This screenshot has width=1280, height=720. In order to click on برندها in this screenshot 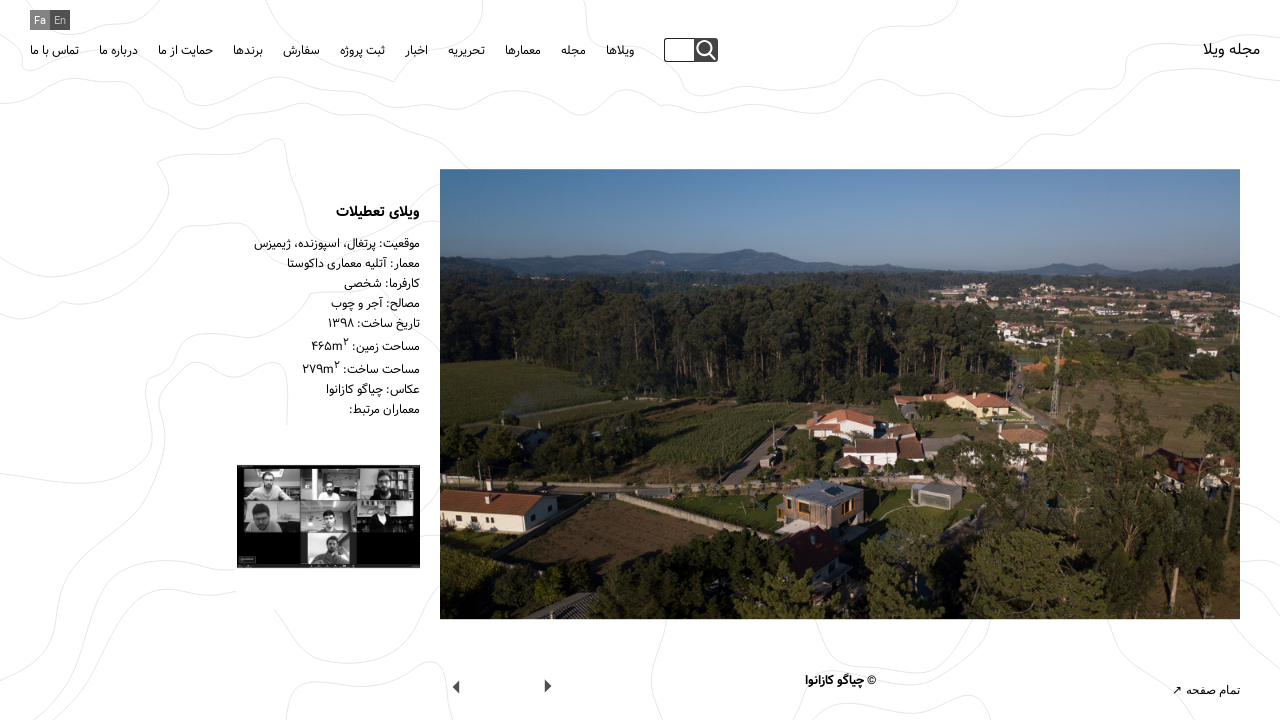, I will do `click(248, 51)`.